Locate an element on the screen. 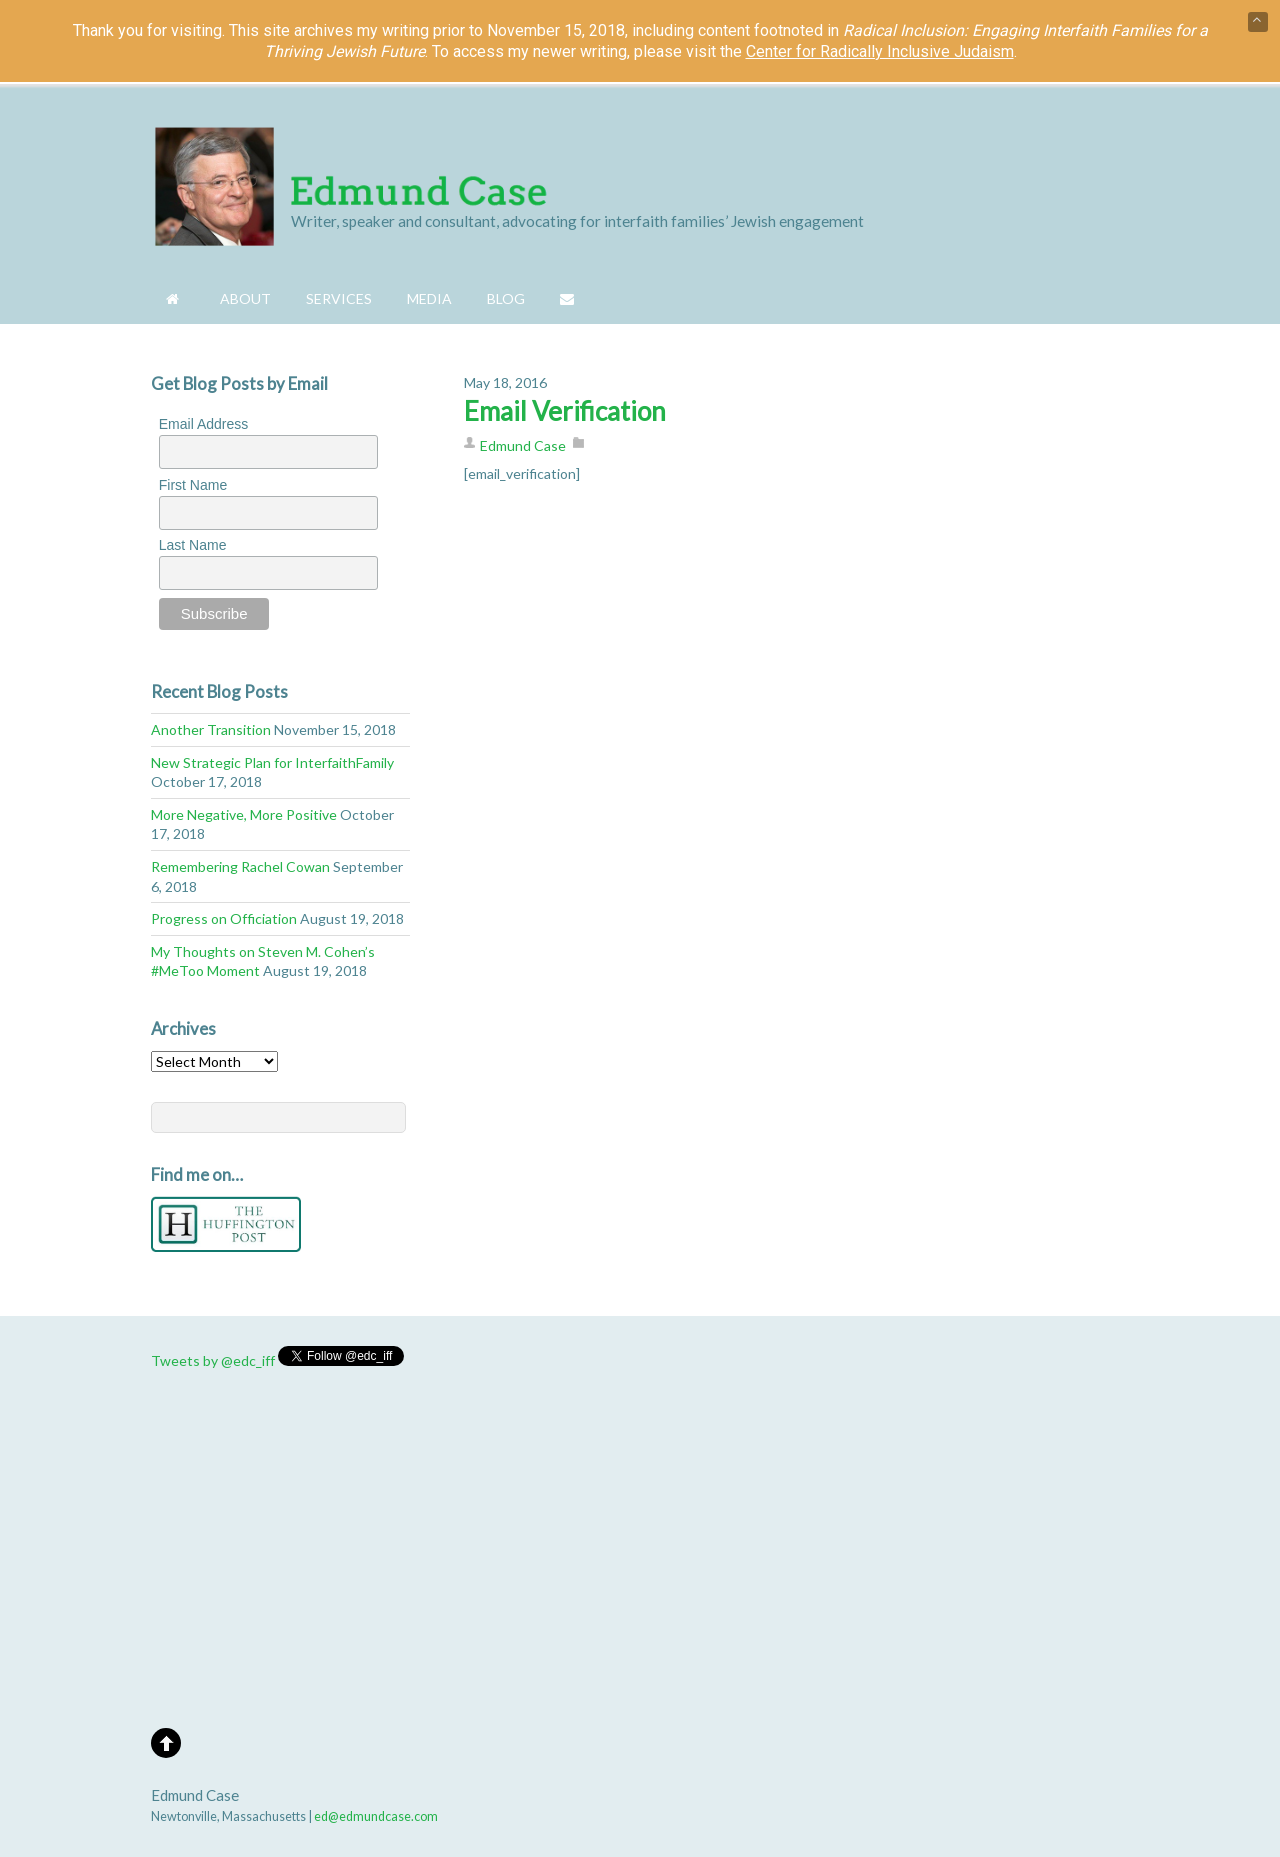 This screenshot has width=1280, height=1857. Media is located at coordinates (429, 298).